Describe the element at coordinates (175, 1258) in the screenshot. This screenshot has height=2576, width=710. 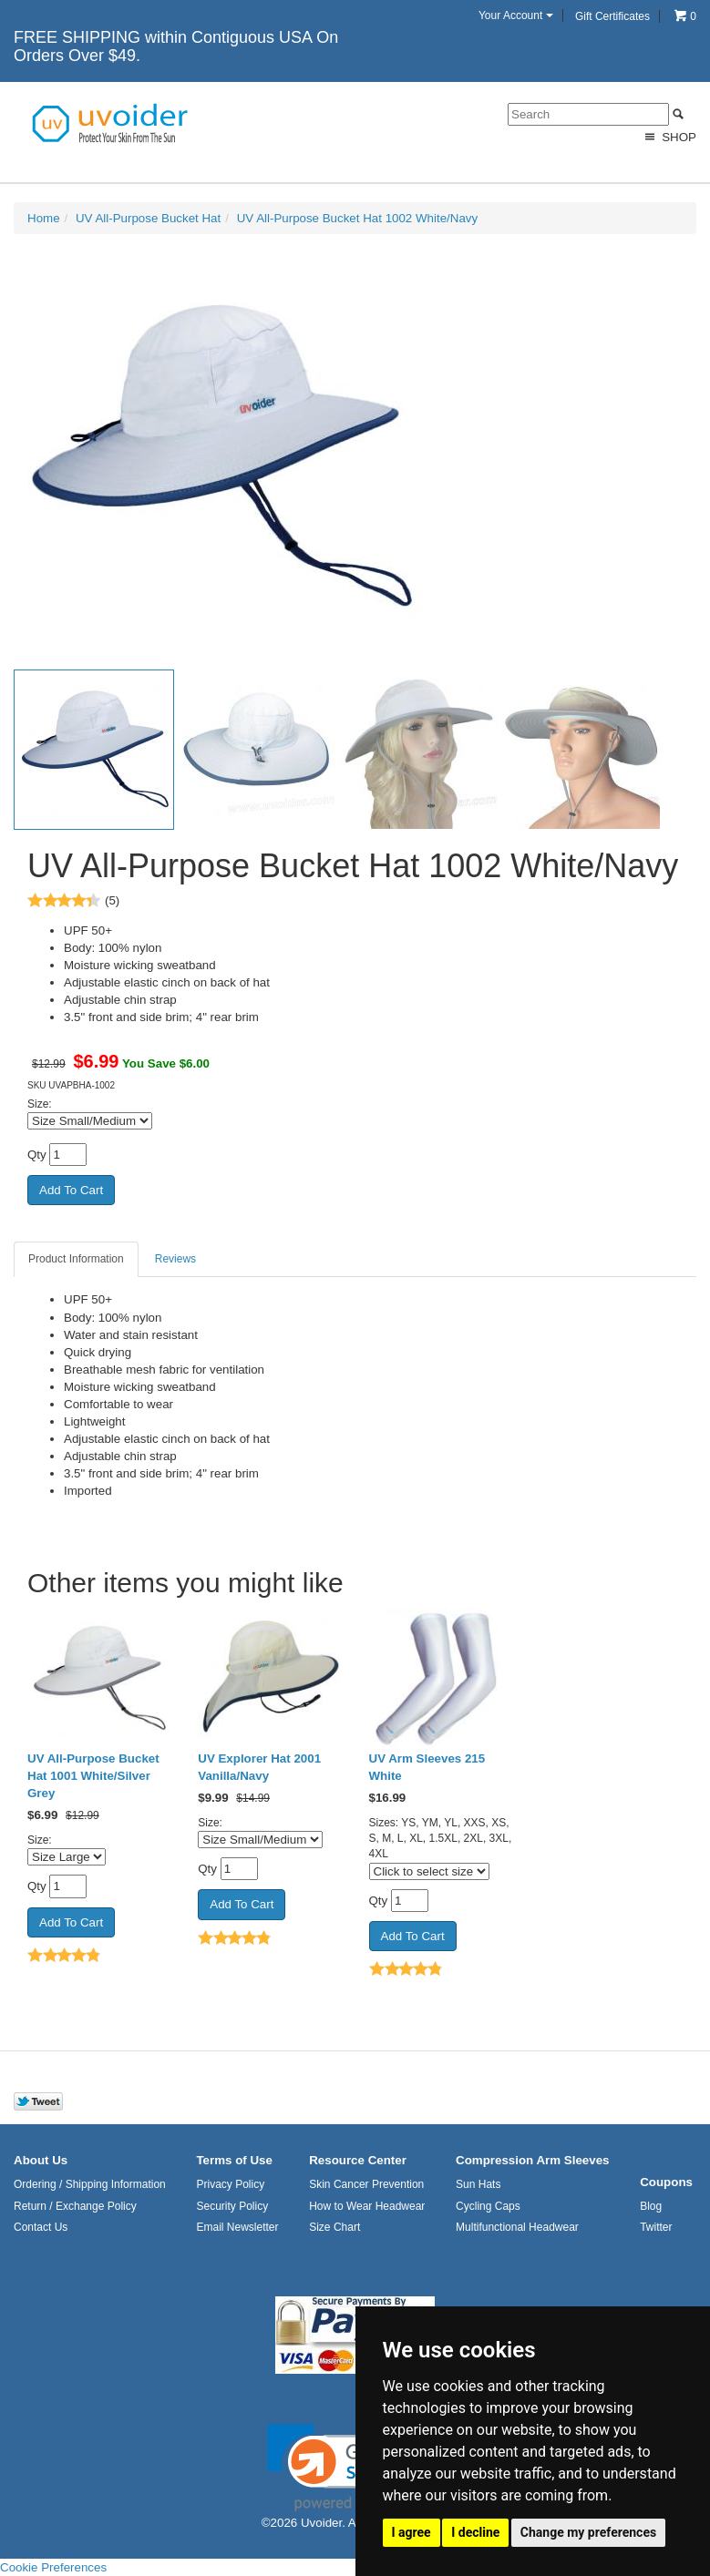
I see `Reviews [tab]` at that location.